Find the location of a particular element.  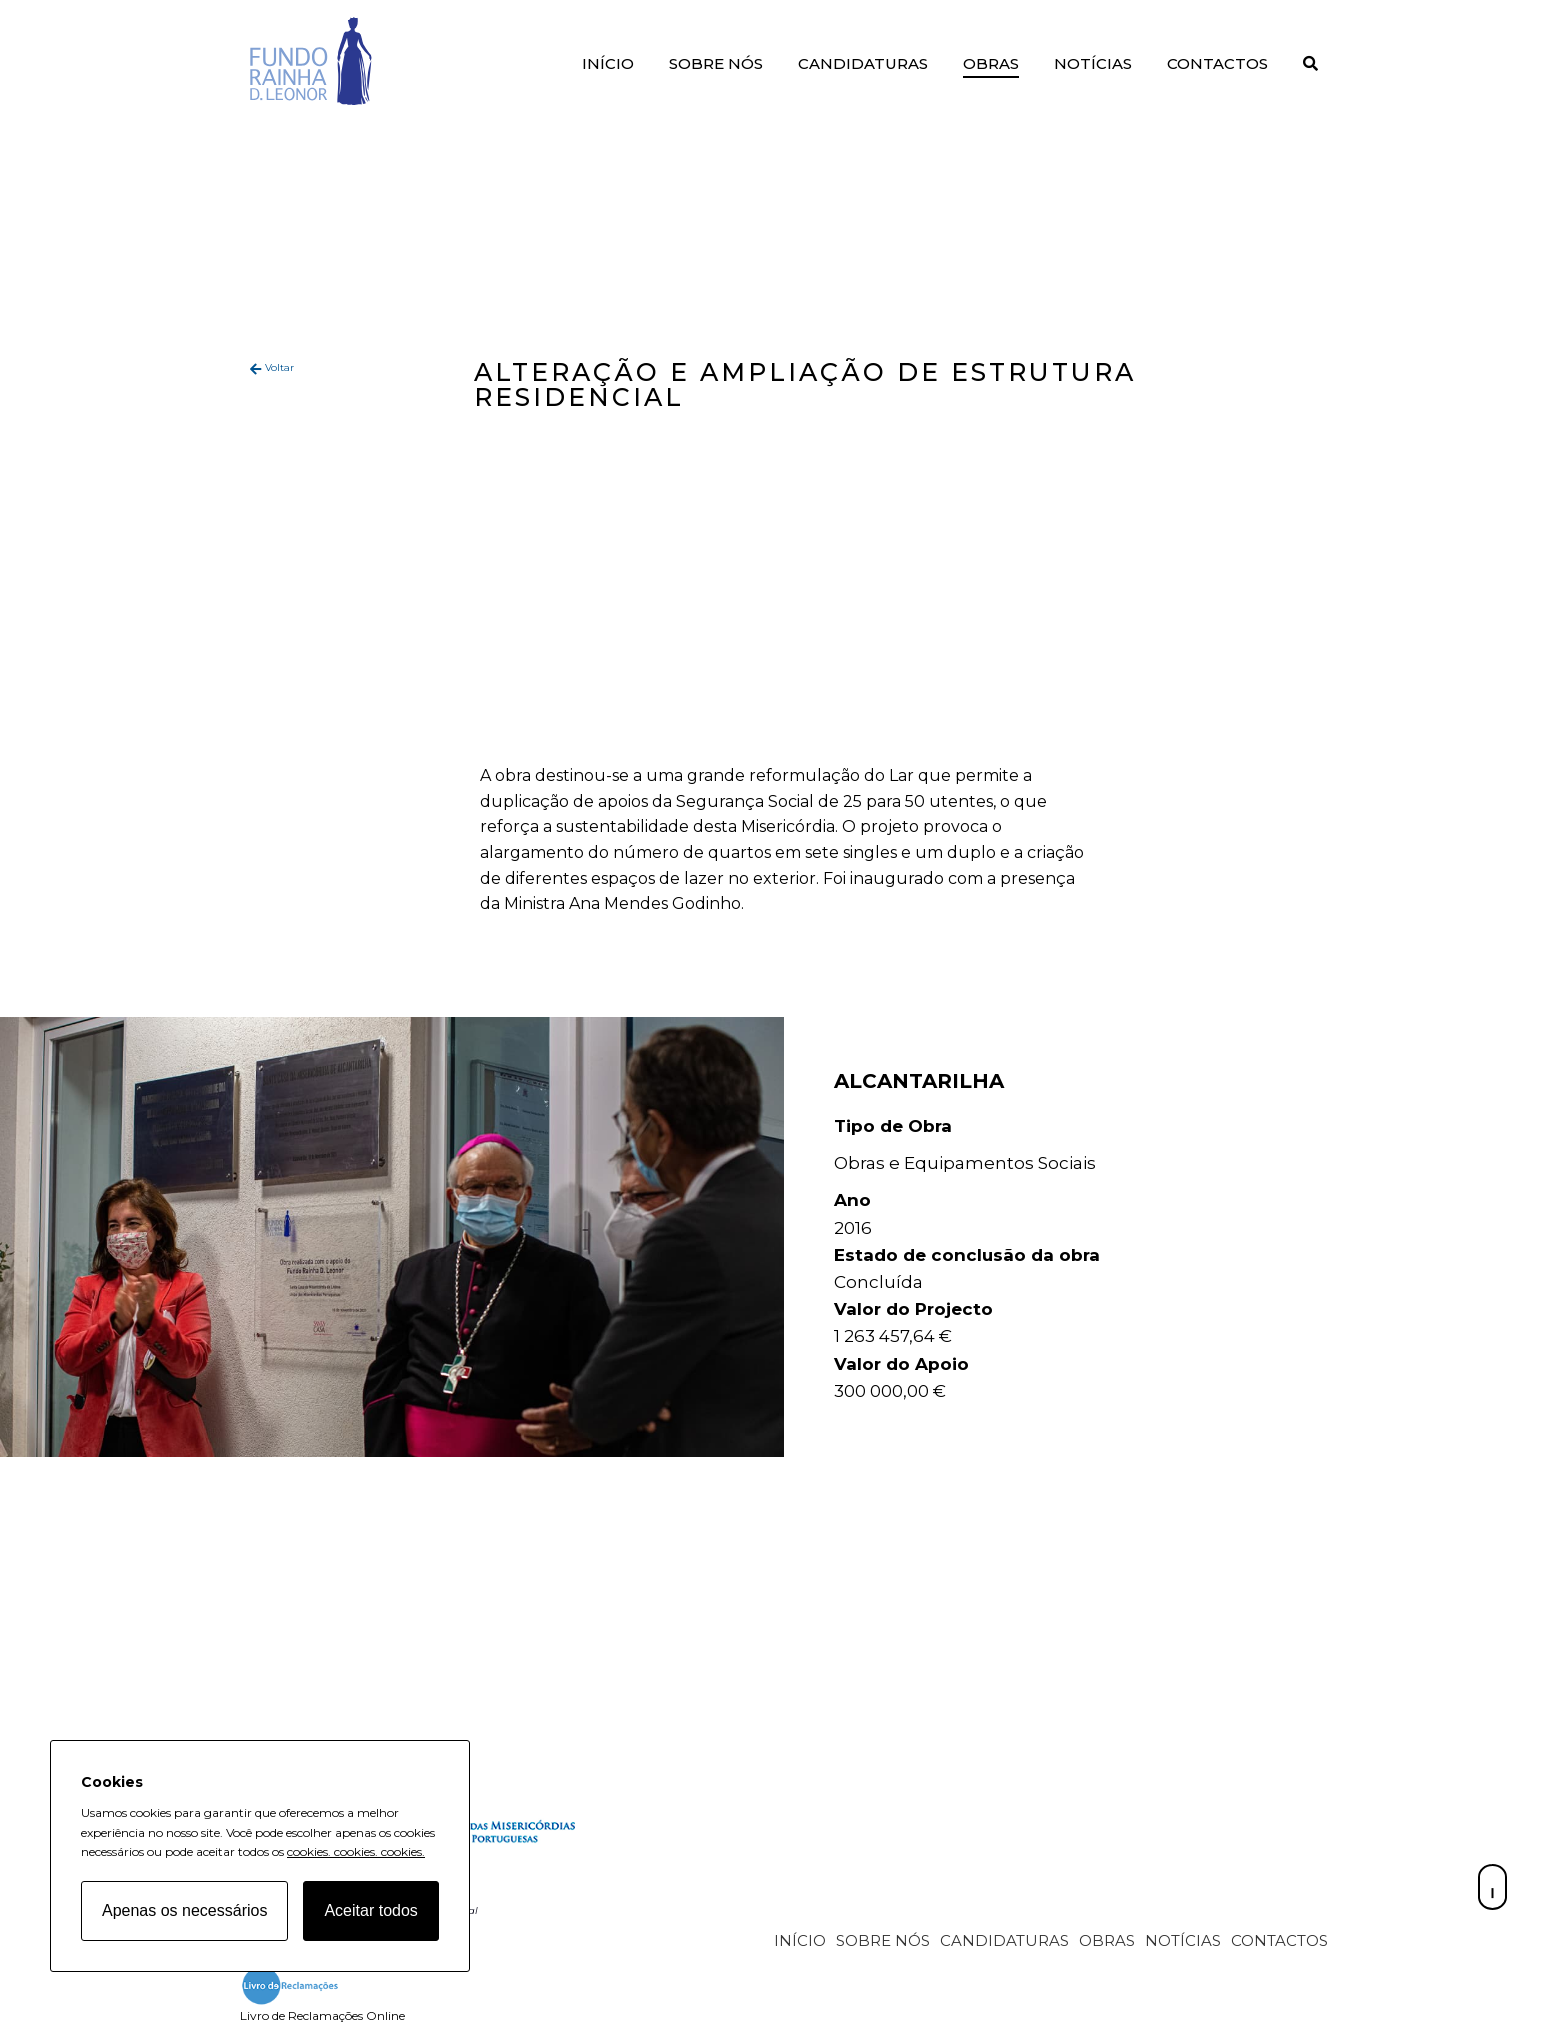

Candidaturas is located at coordinates (863, 63).